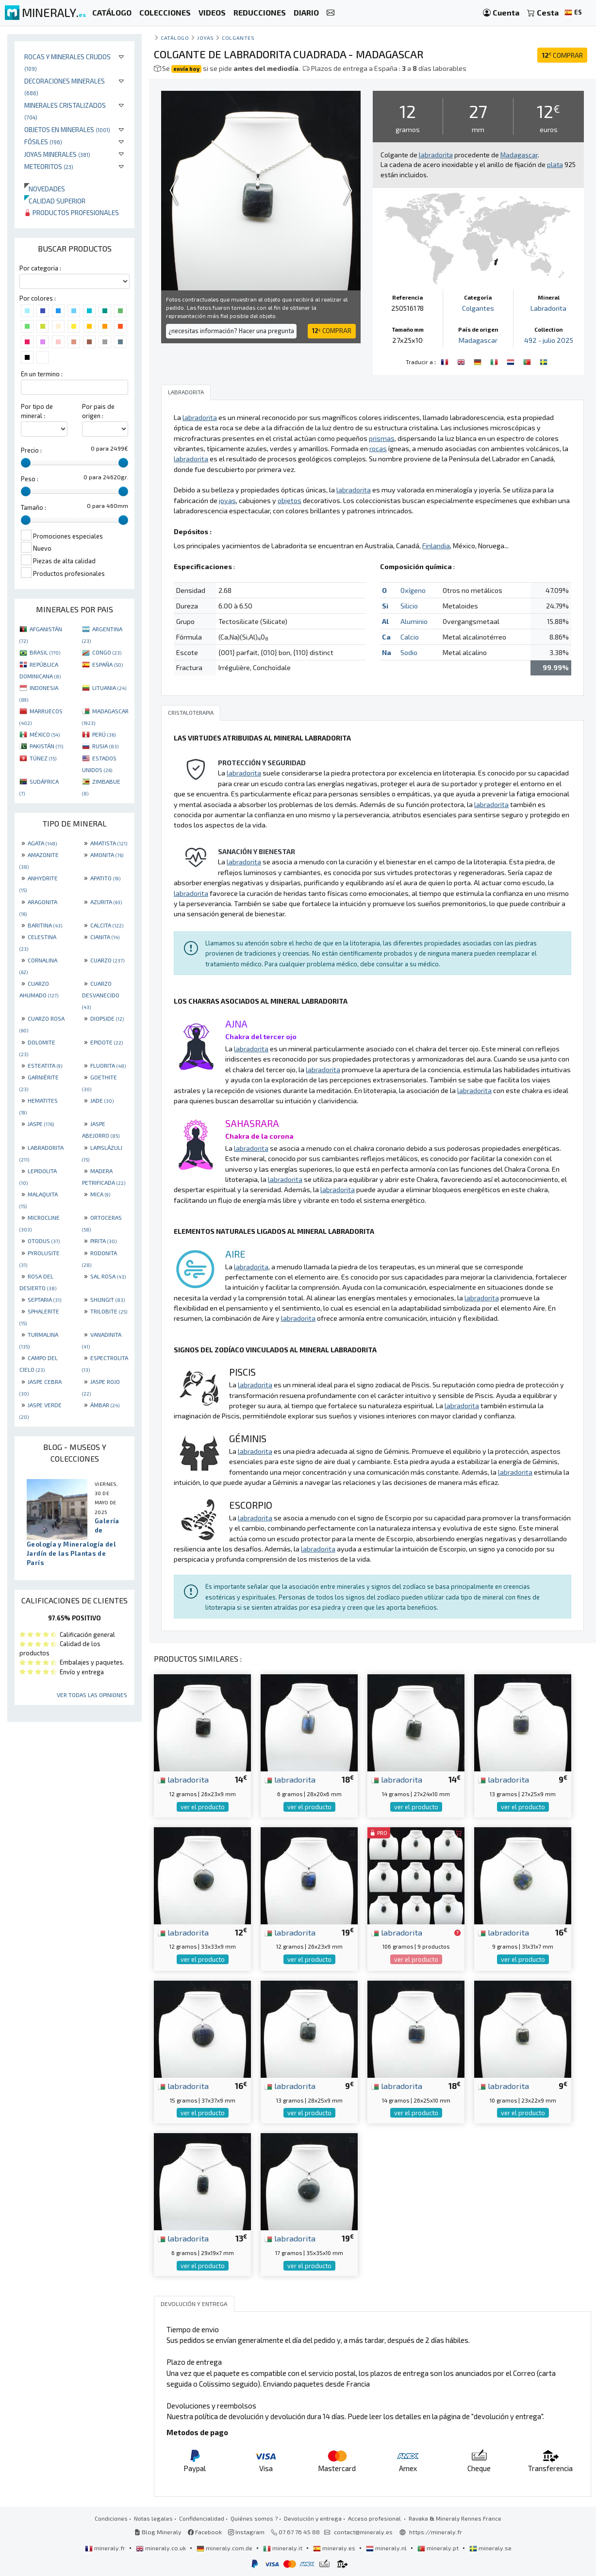  What do you see at coordinates (231, 331) in the screenshot?
I see `¿necesitas información? Hacer una pregunta` at bounding box center [231, 331].